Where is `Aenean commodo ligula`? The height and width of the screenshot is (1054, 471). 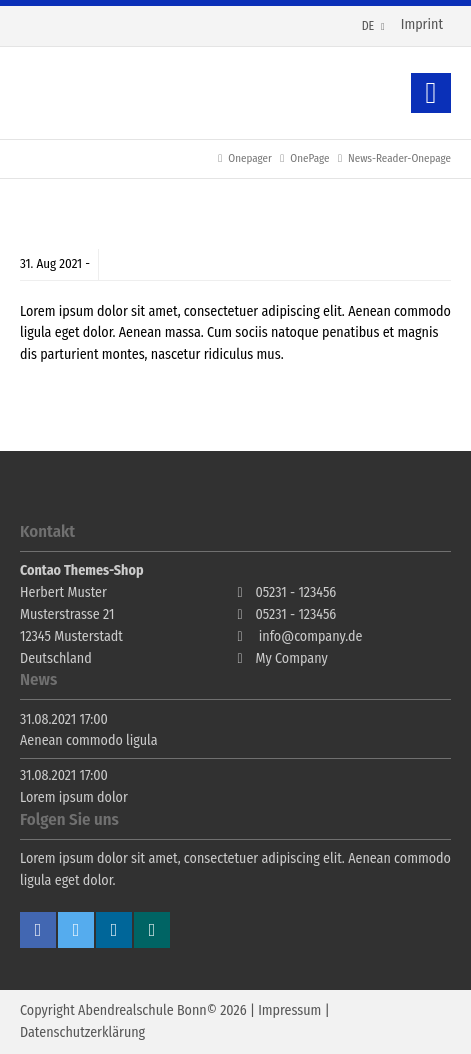 Aenean commodo ligula is located at coordinates (89, 740).